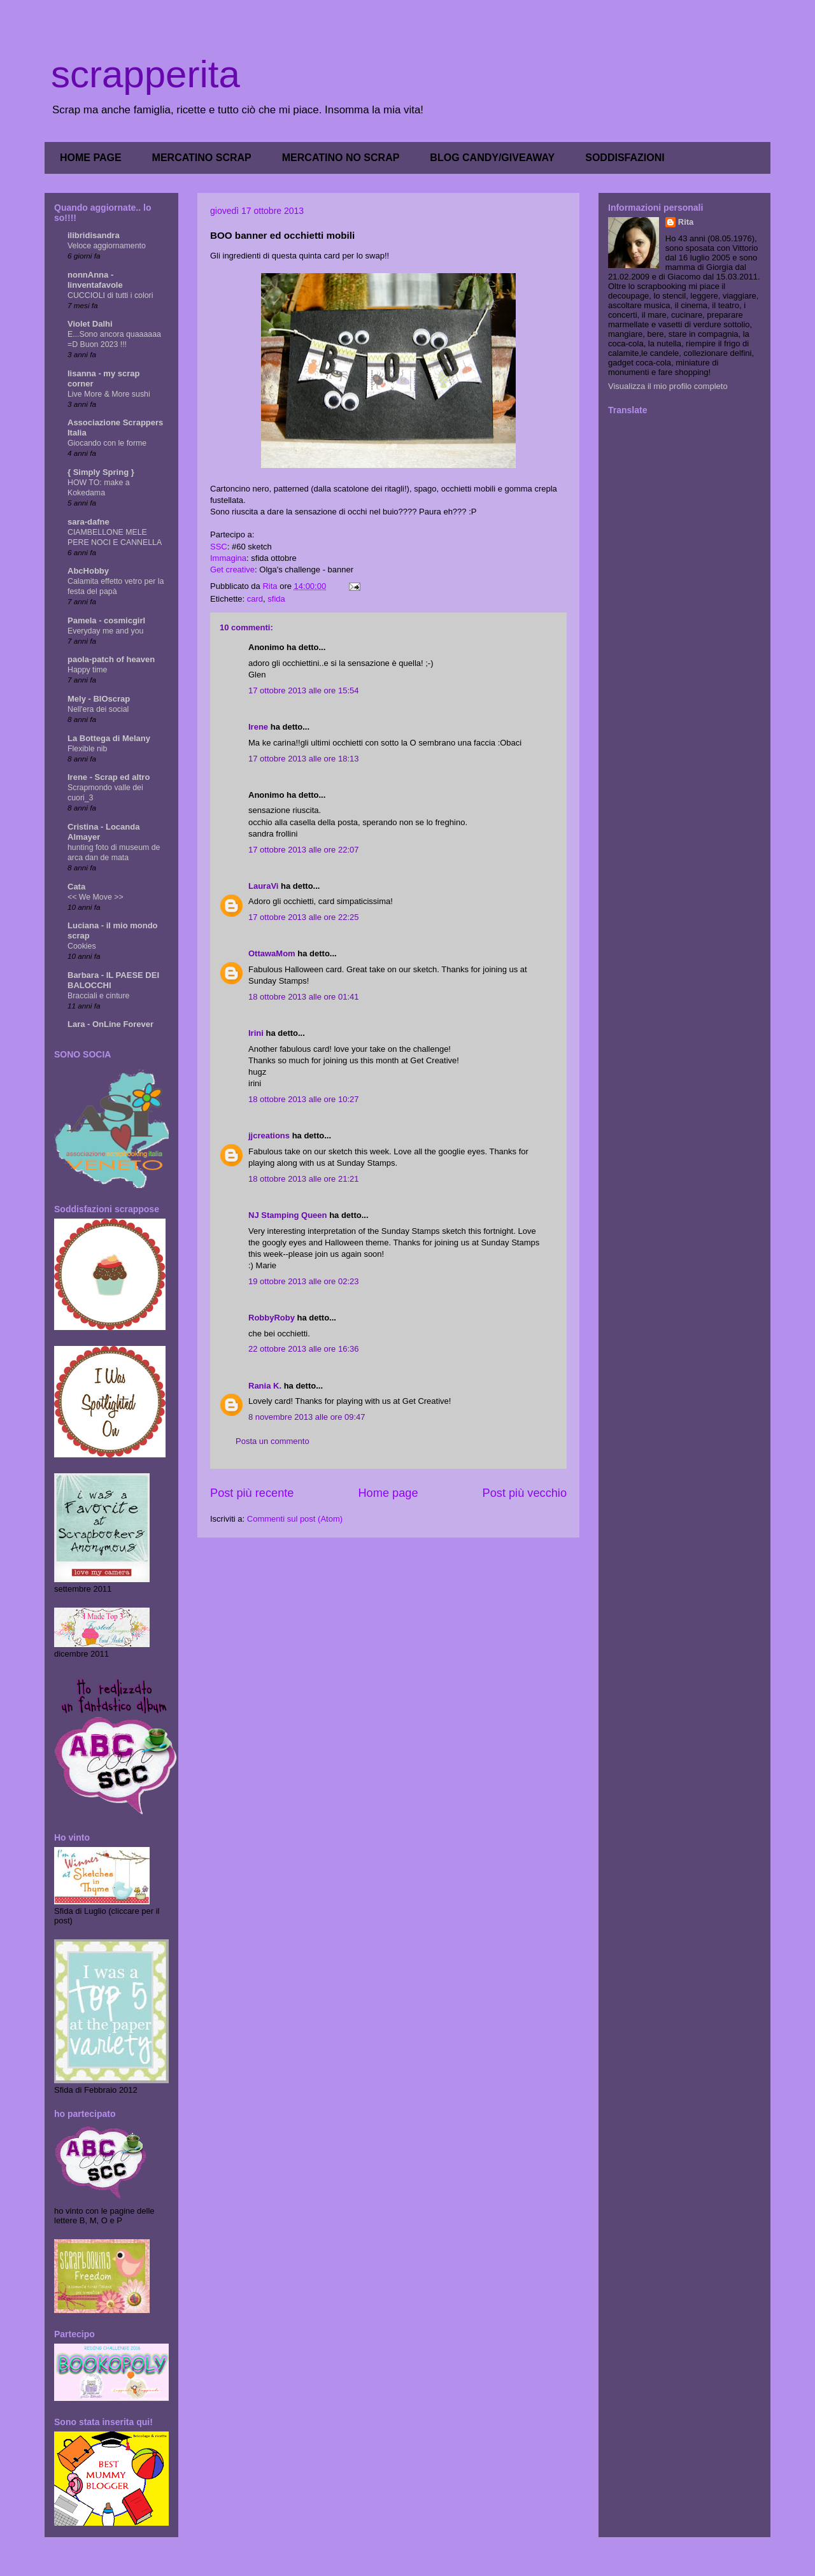  Describe the element at coordinates (76, 886) in the screenshot. I see `Cata` at that location.